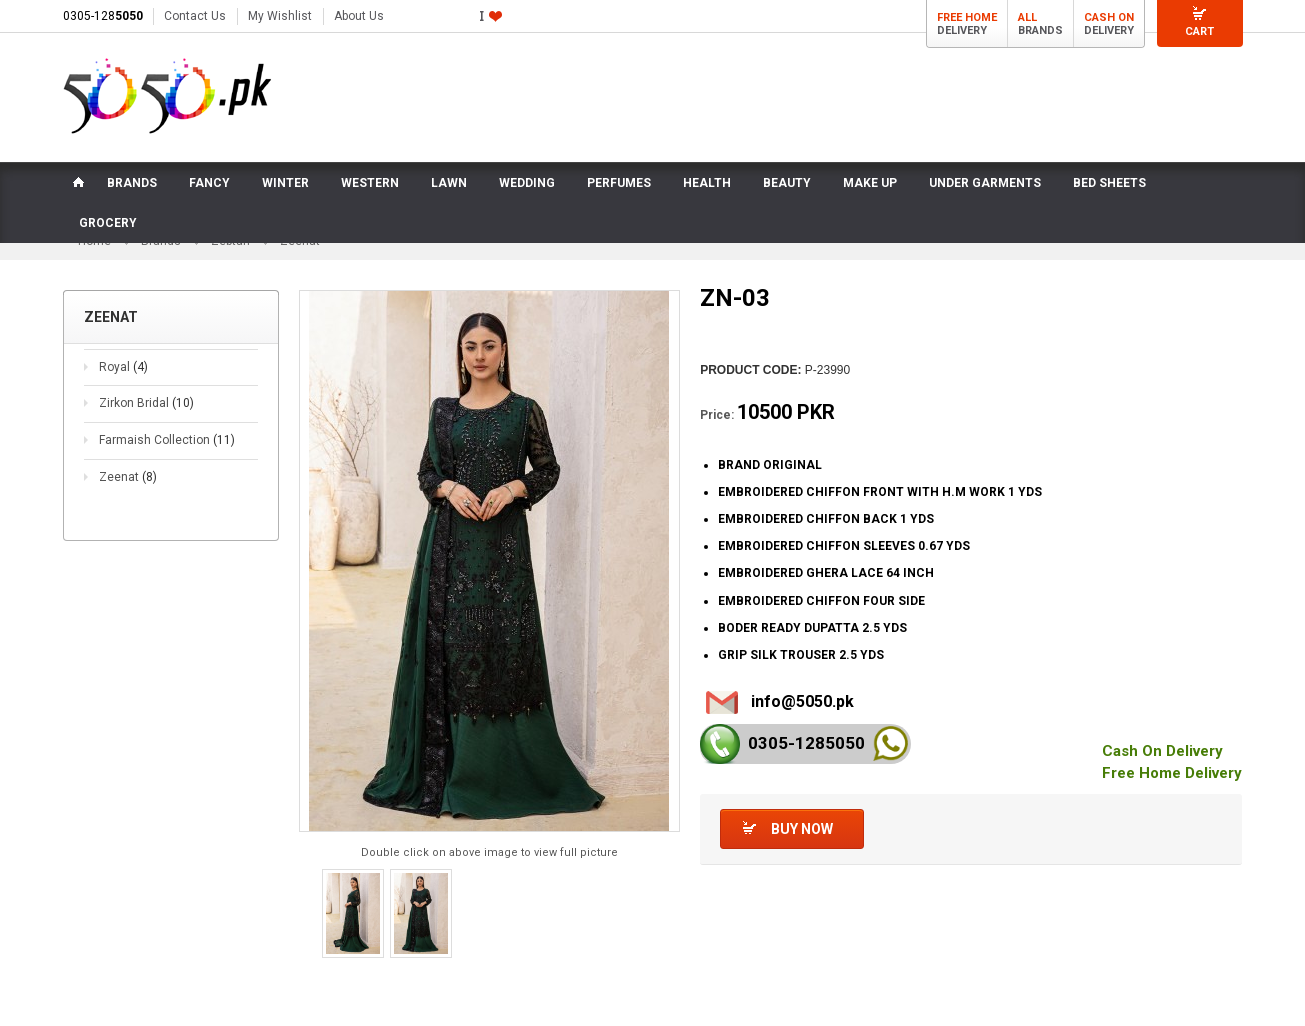 Image resolution: width=1305 pixels, height=1026 pixels. I want to click on Free Home, so click(967, 17).